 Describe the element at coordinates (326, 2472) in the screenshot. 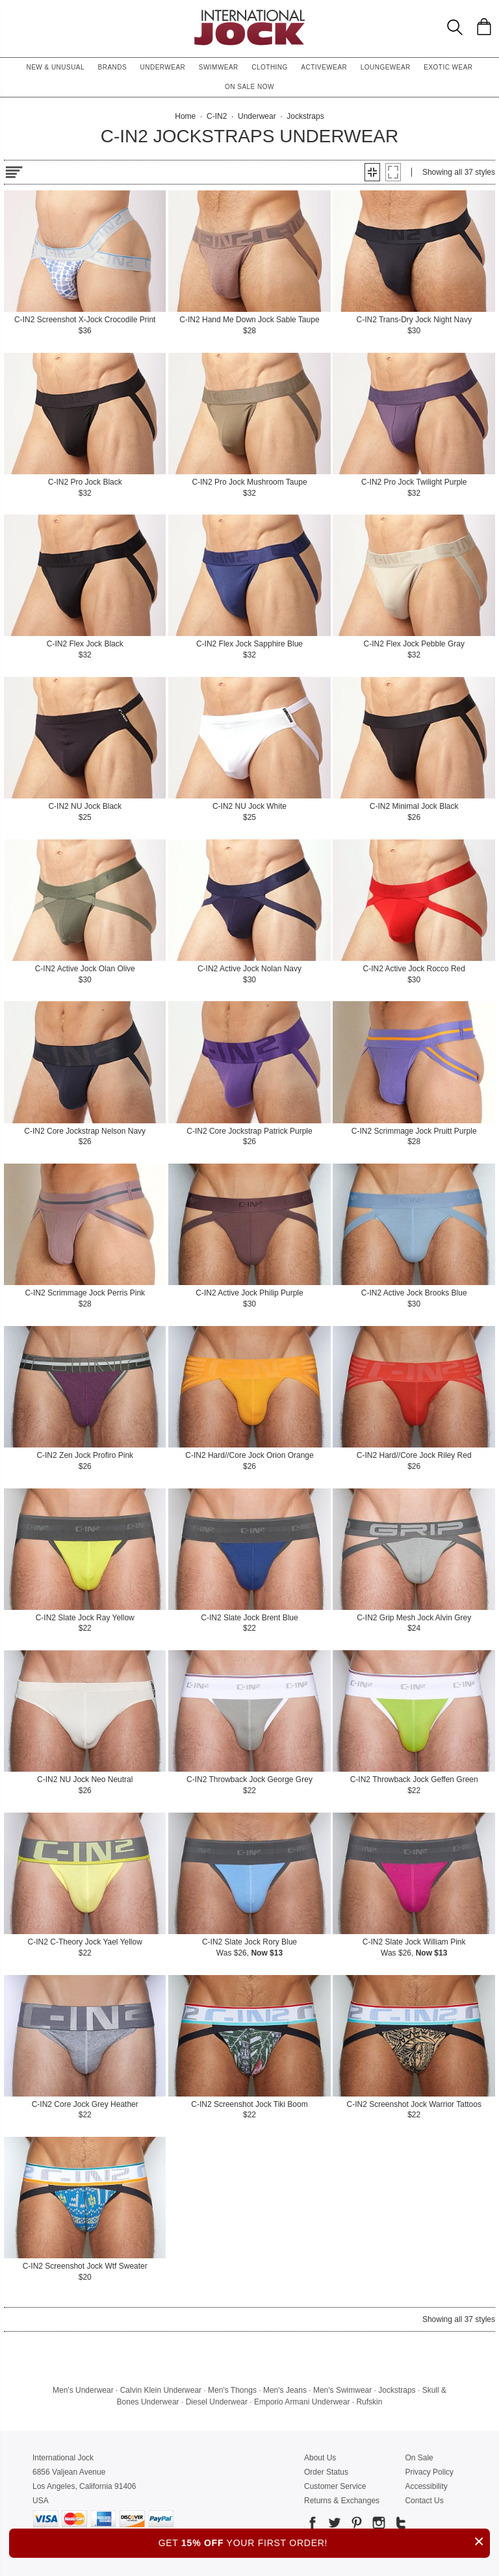

I see `Order Status` at that location.